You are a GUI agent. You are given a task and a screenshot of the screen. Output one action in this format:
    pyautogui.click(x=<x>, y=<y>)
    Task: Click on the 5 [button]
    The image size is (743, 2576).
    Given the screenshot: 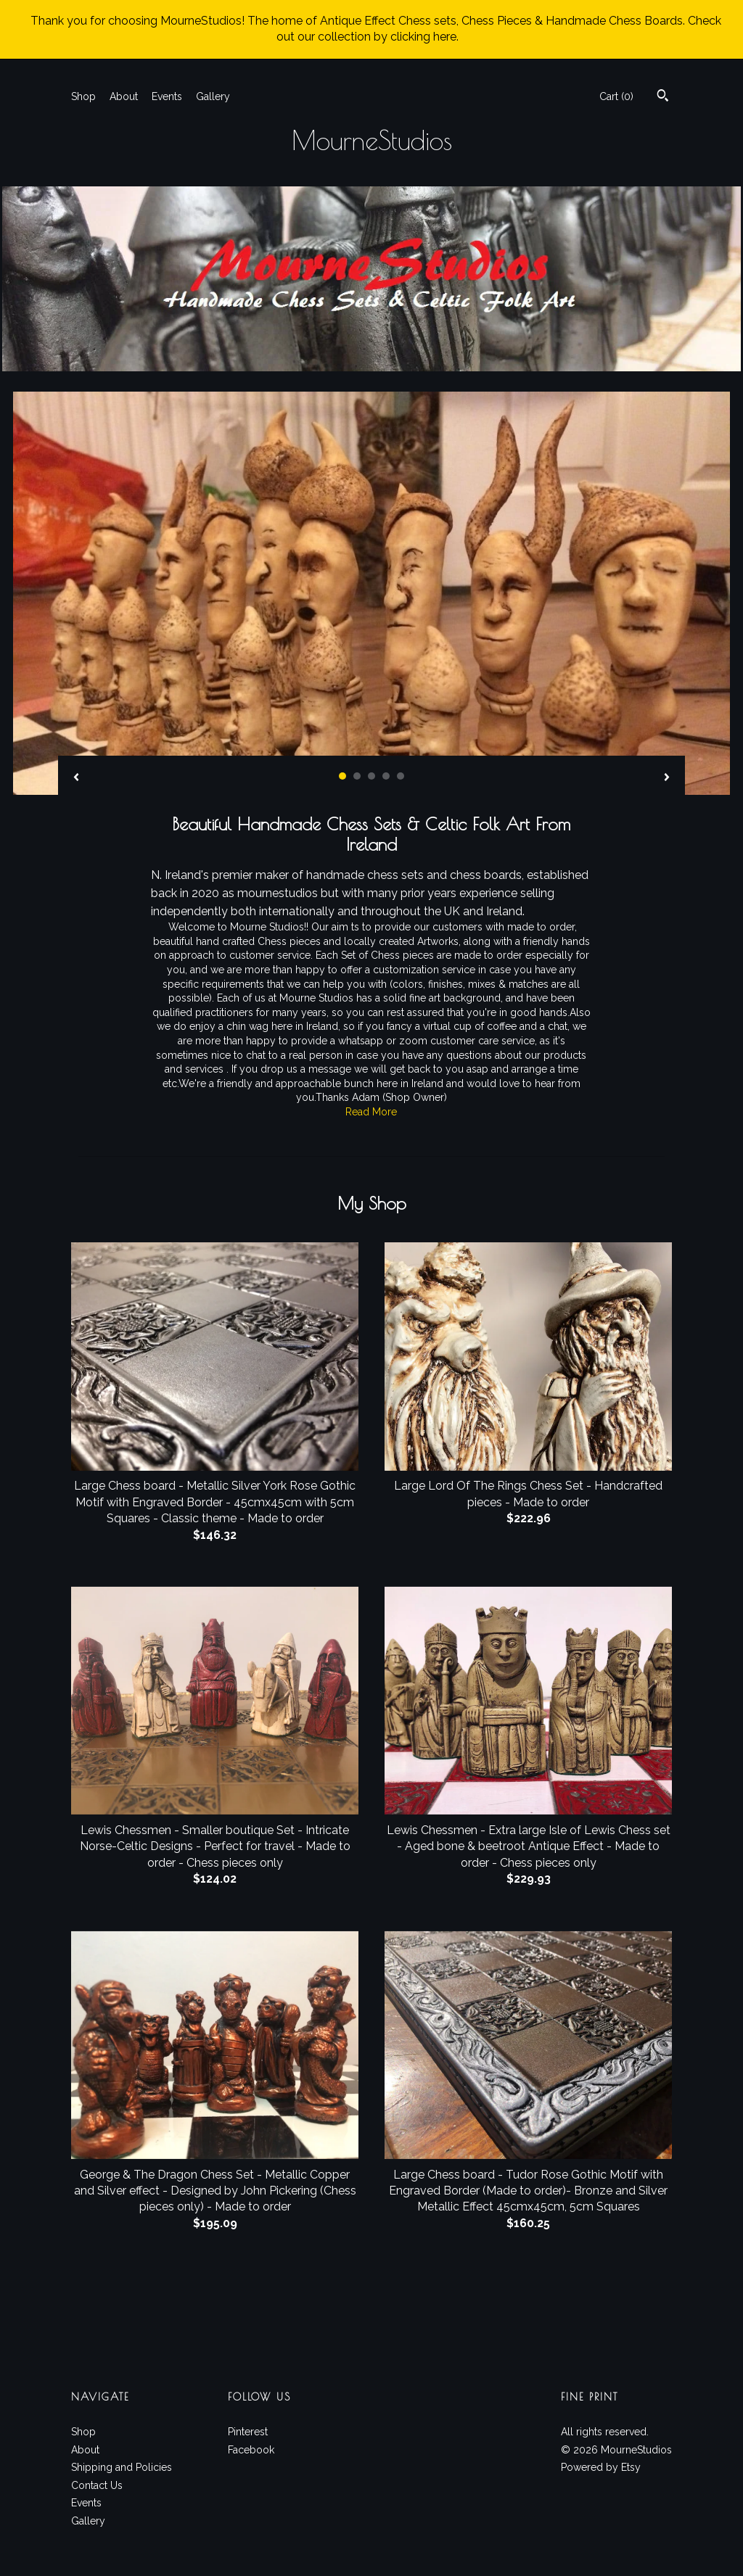 What is the action you would take?
    pyautogui.click(x=400, y=776)
    